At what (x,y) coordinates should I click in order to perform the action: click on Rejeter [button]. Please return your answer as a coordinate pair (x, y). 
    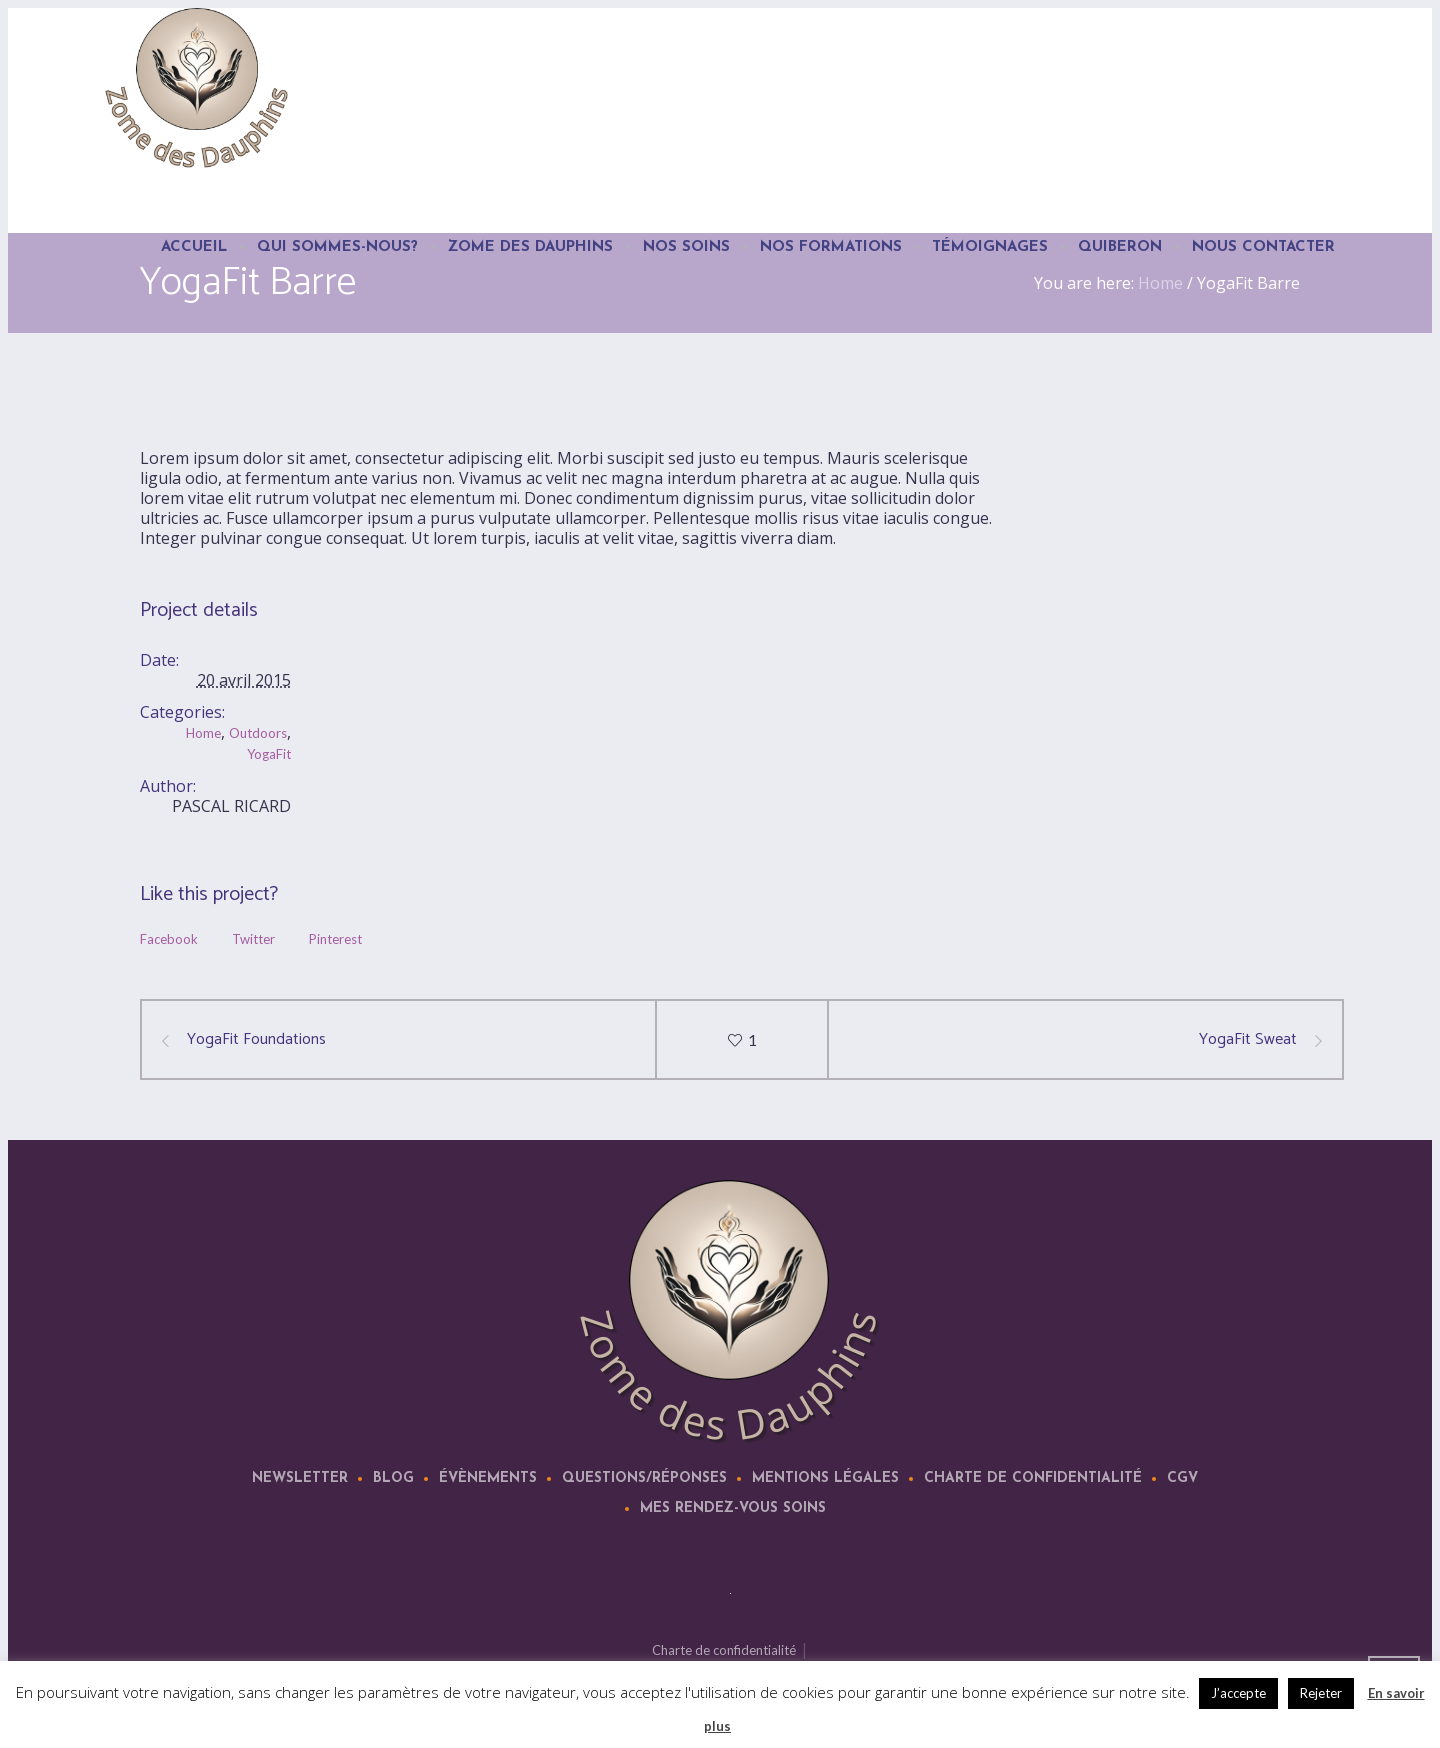
    Looking at the image, I should click on (1321, 1693).